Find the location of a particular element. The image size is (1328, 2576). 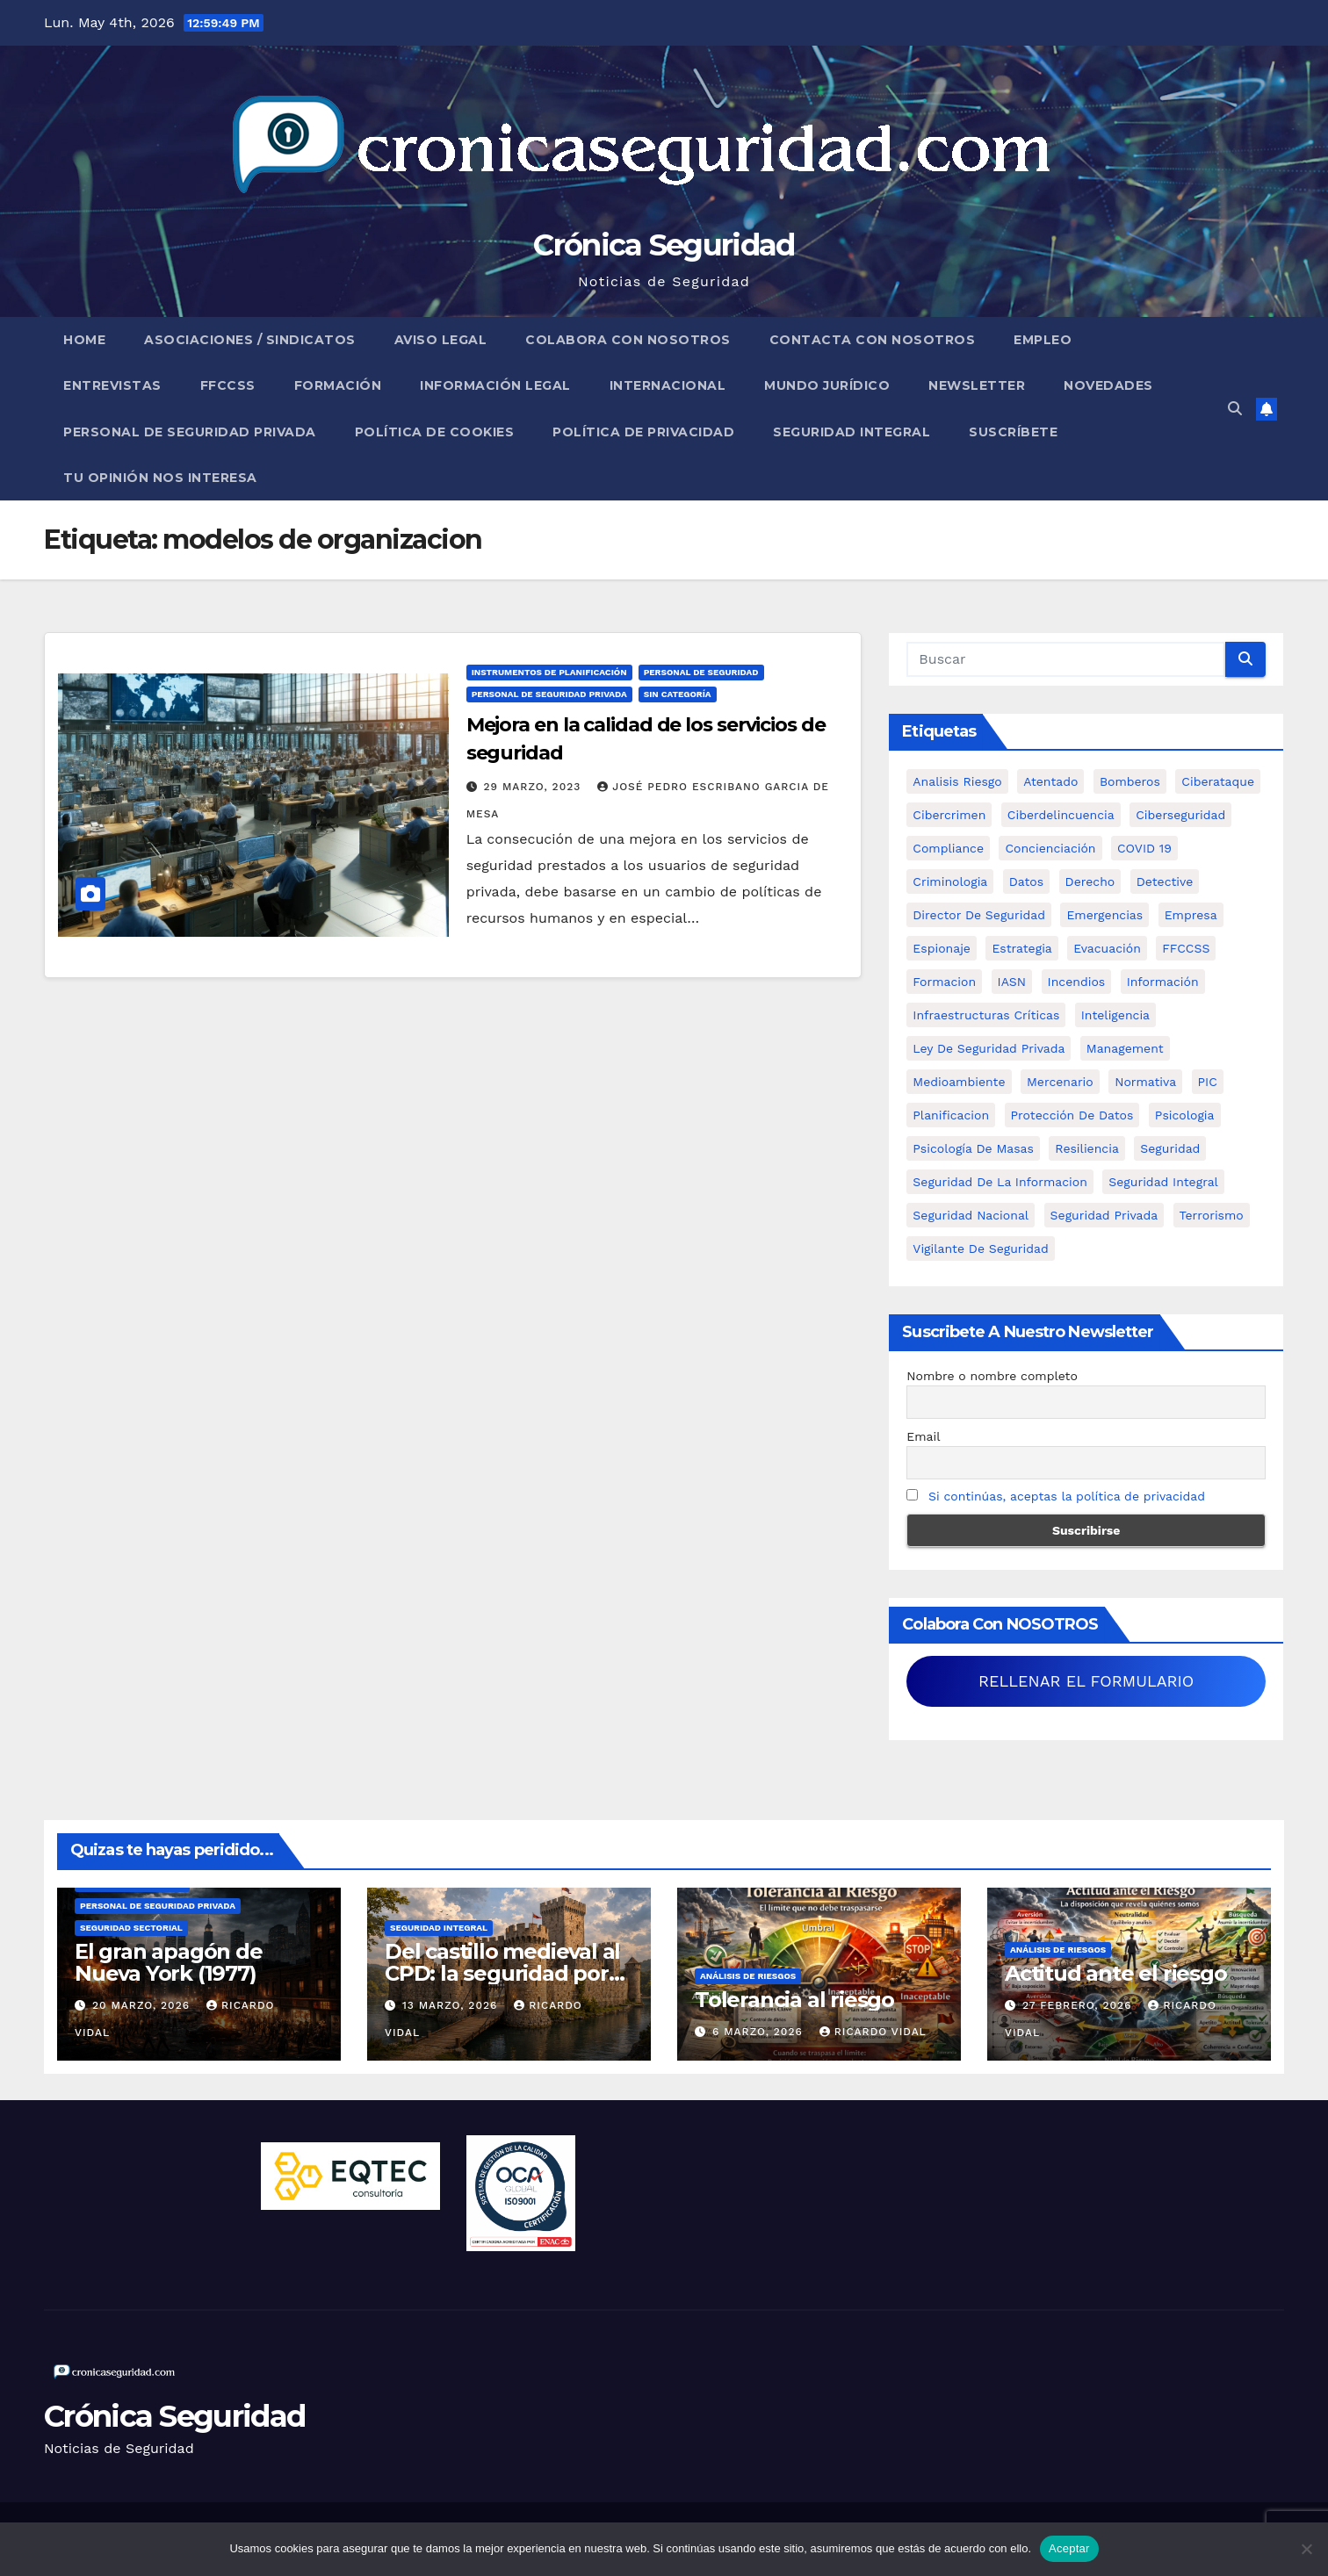

empresa [empresa (9 elementos)] is located at coordinates (1191, 915).